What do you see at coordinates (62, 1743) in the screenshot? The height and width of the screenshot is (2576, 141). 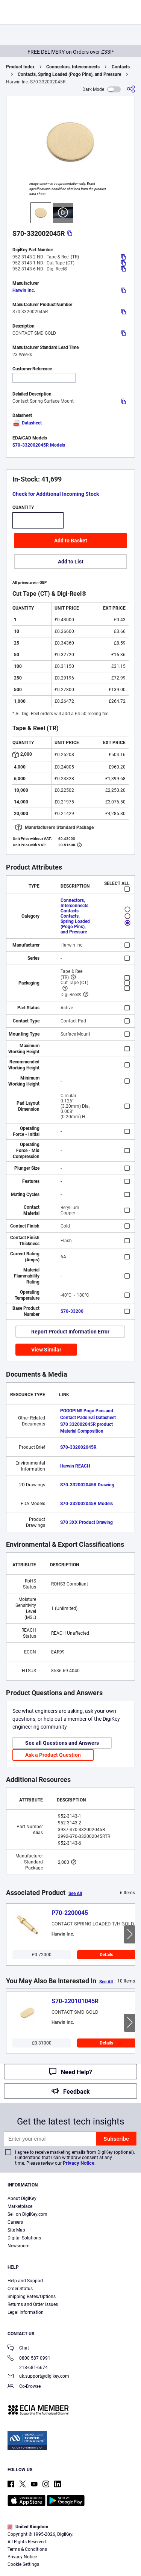 I see `See all Questions and Answers` at bounding box center [62, 1743].